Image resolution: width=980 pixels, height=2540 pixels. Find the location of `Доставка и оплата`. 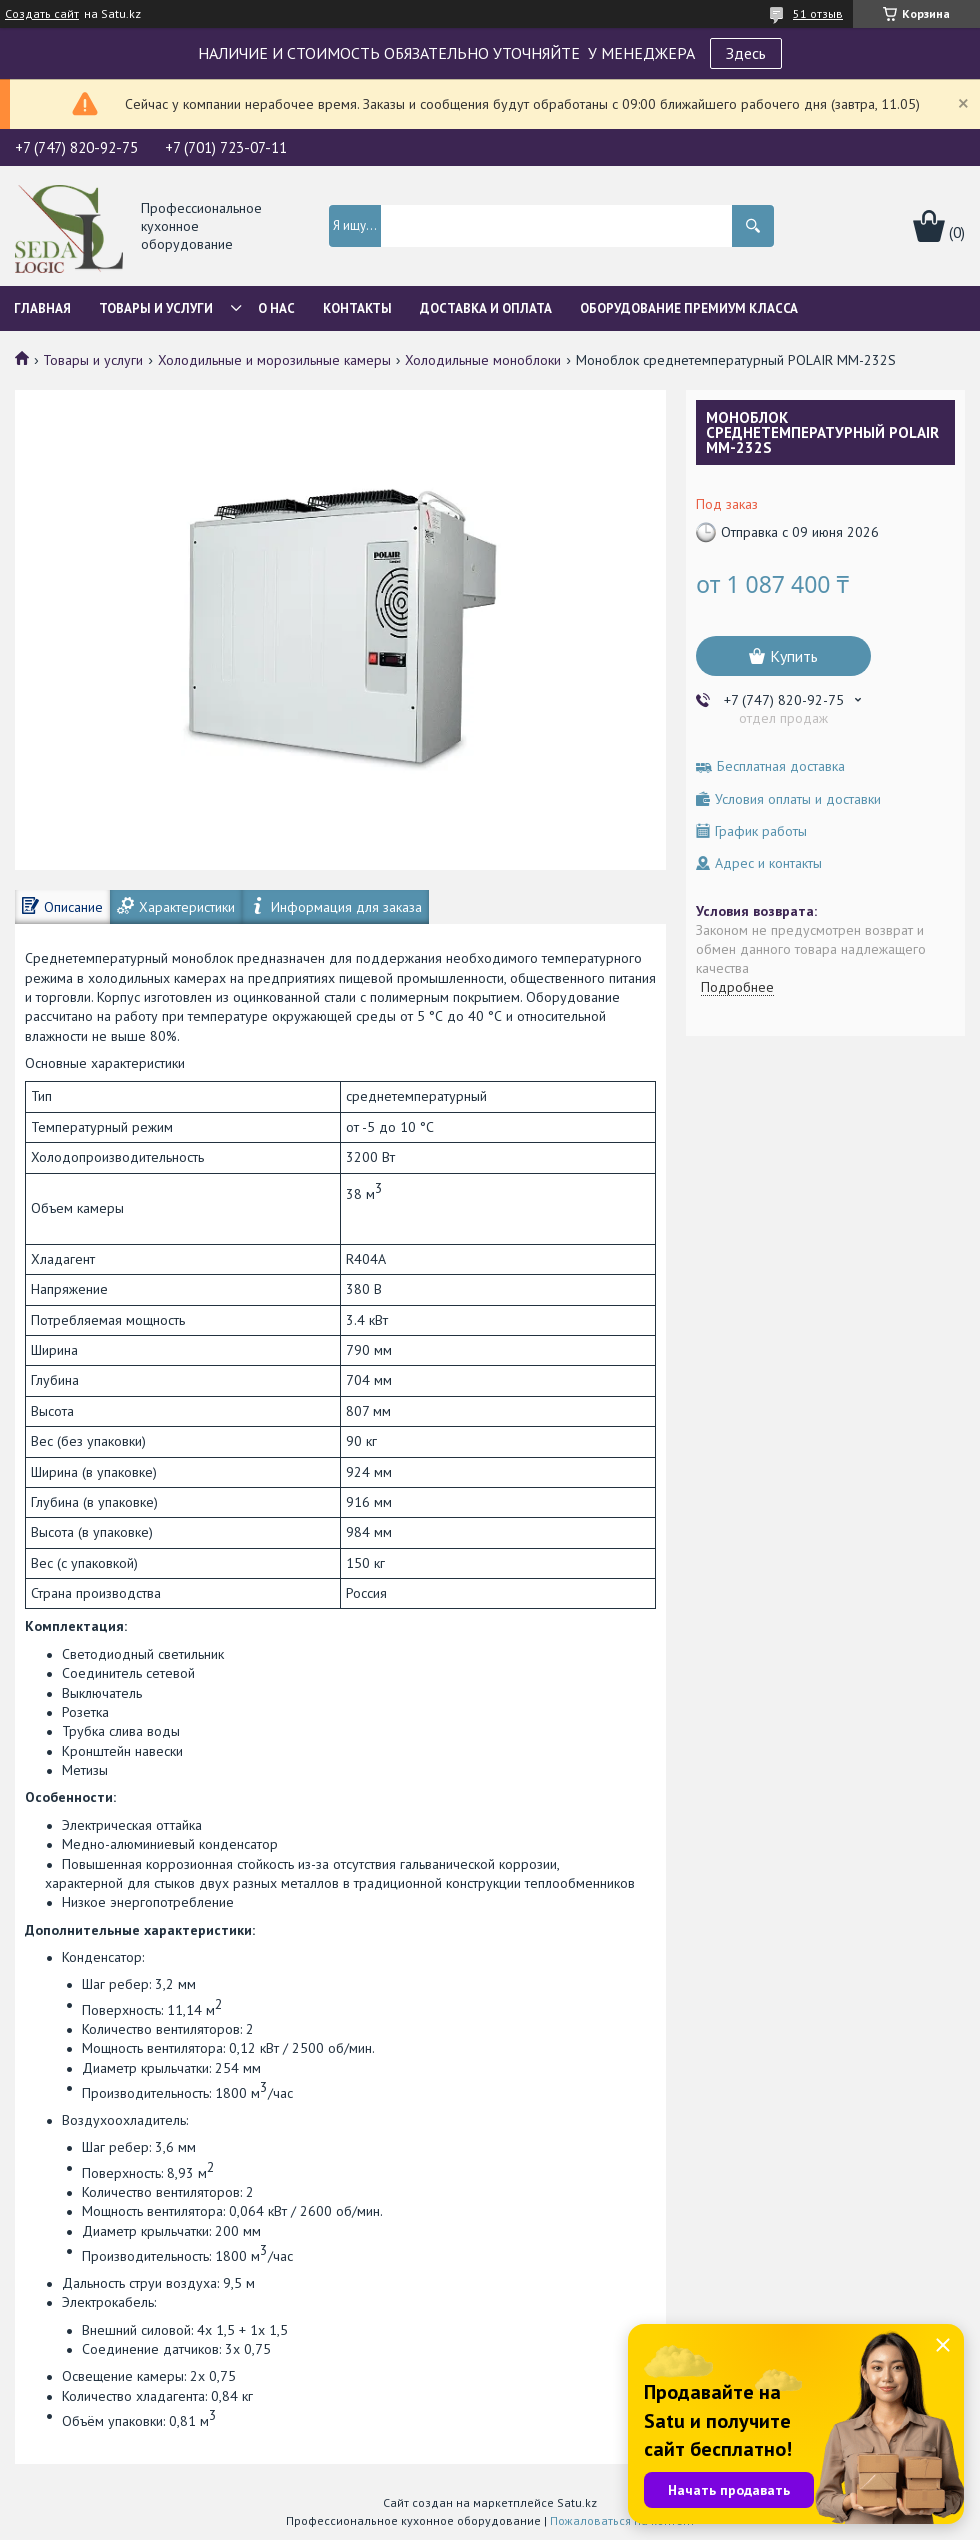

Доставка и оплата is located at coordinates (486, 308).